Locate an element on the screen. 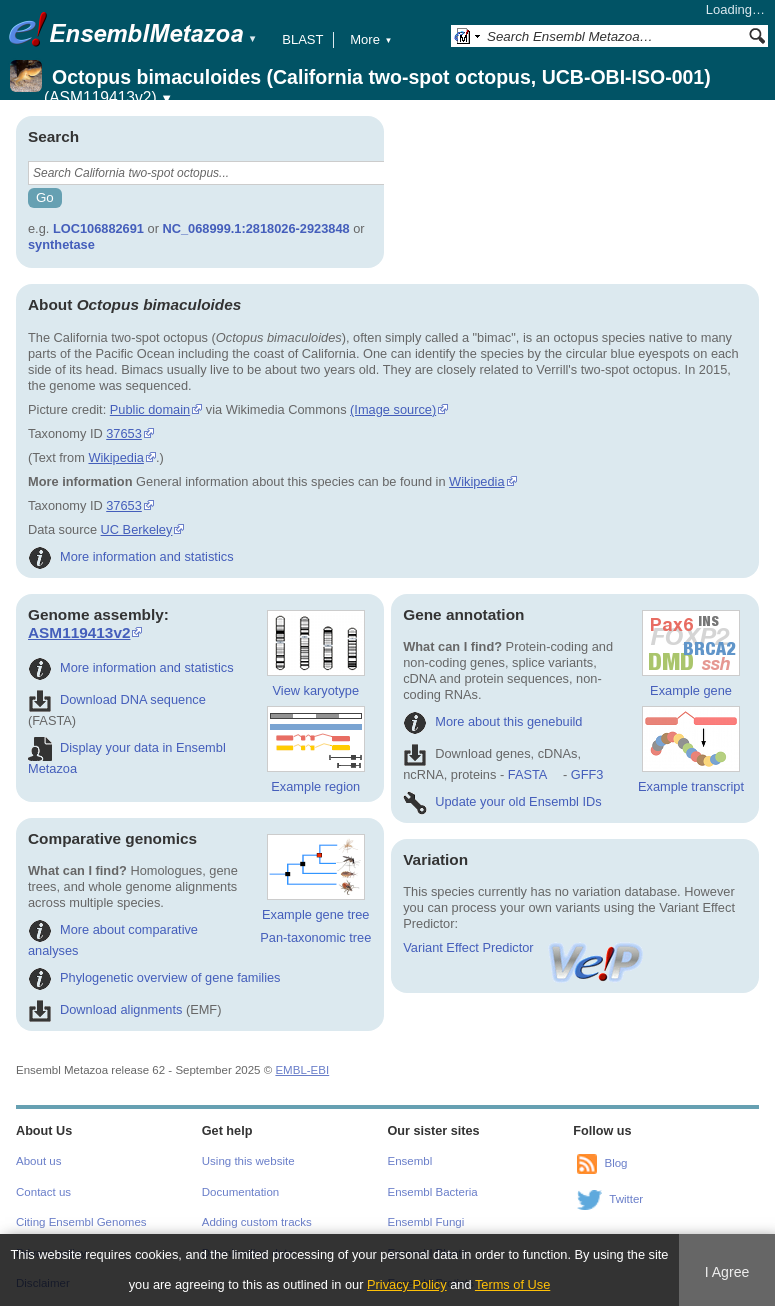  More about this genebuild is located at coordinates (492, 721).